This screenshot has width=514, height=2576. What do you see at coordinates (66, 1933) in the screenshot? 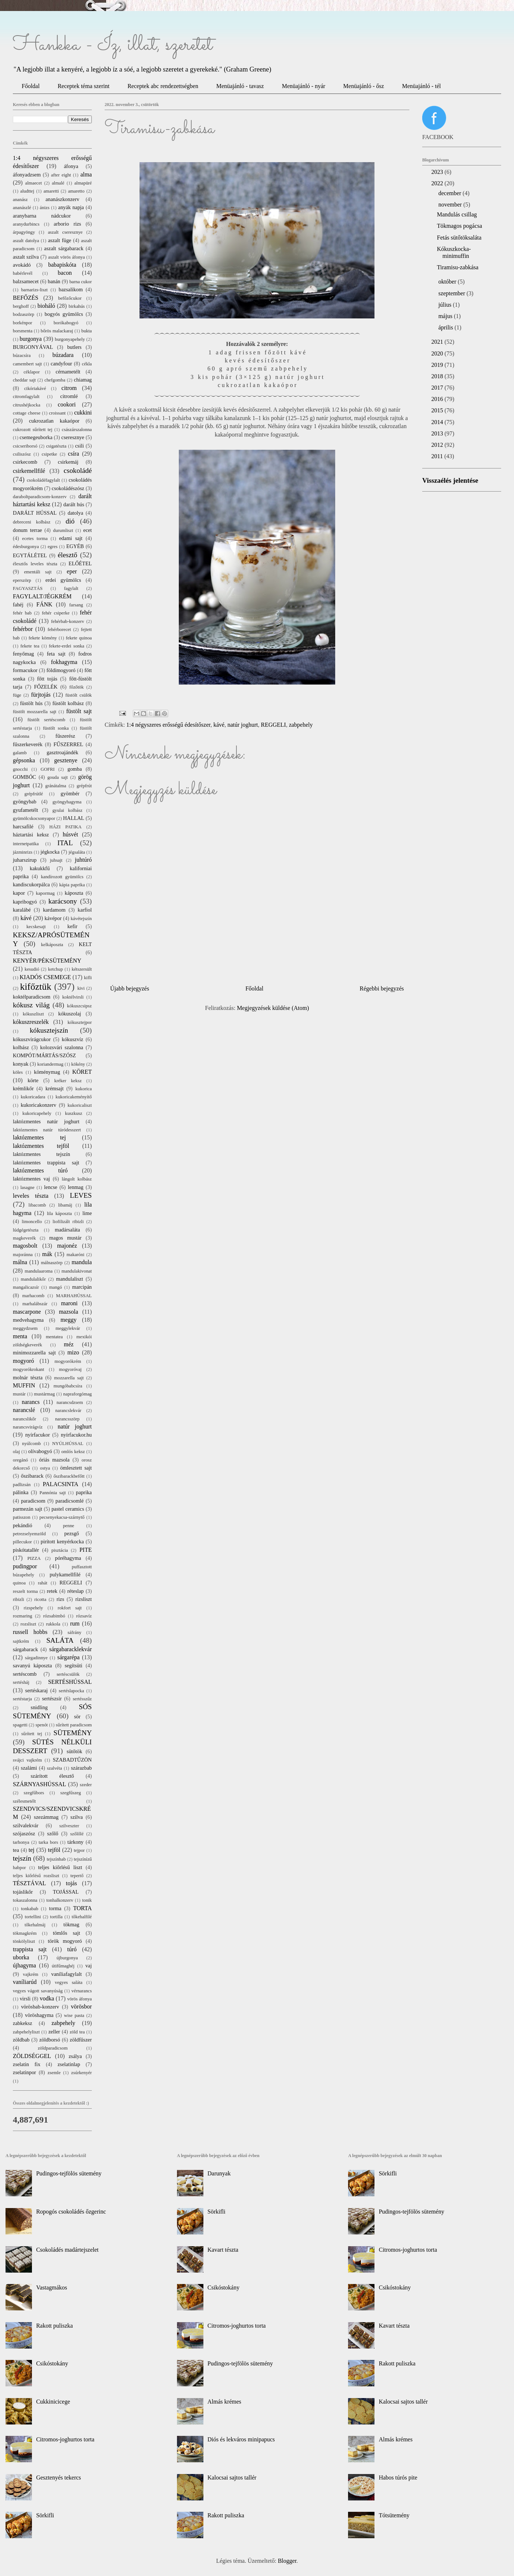
I see `tömlős sajt` at bounding box center [66, 1933].